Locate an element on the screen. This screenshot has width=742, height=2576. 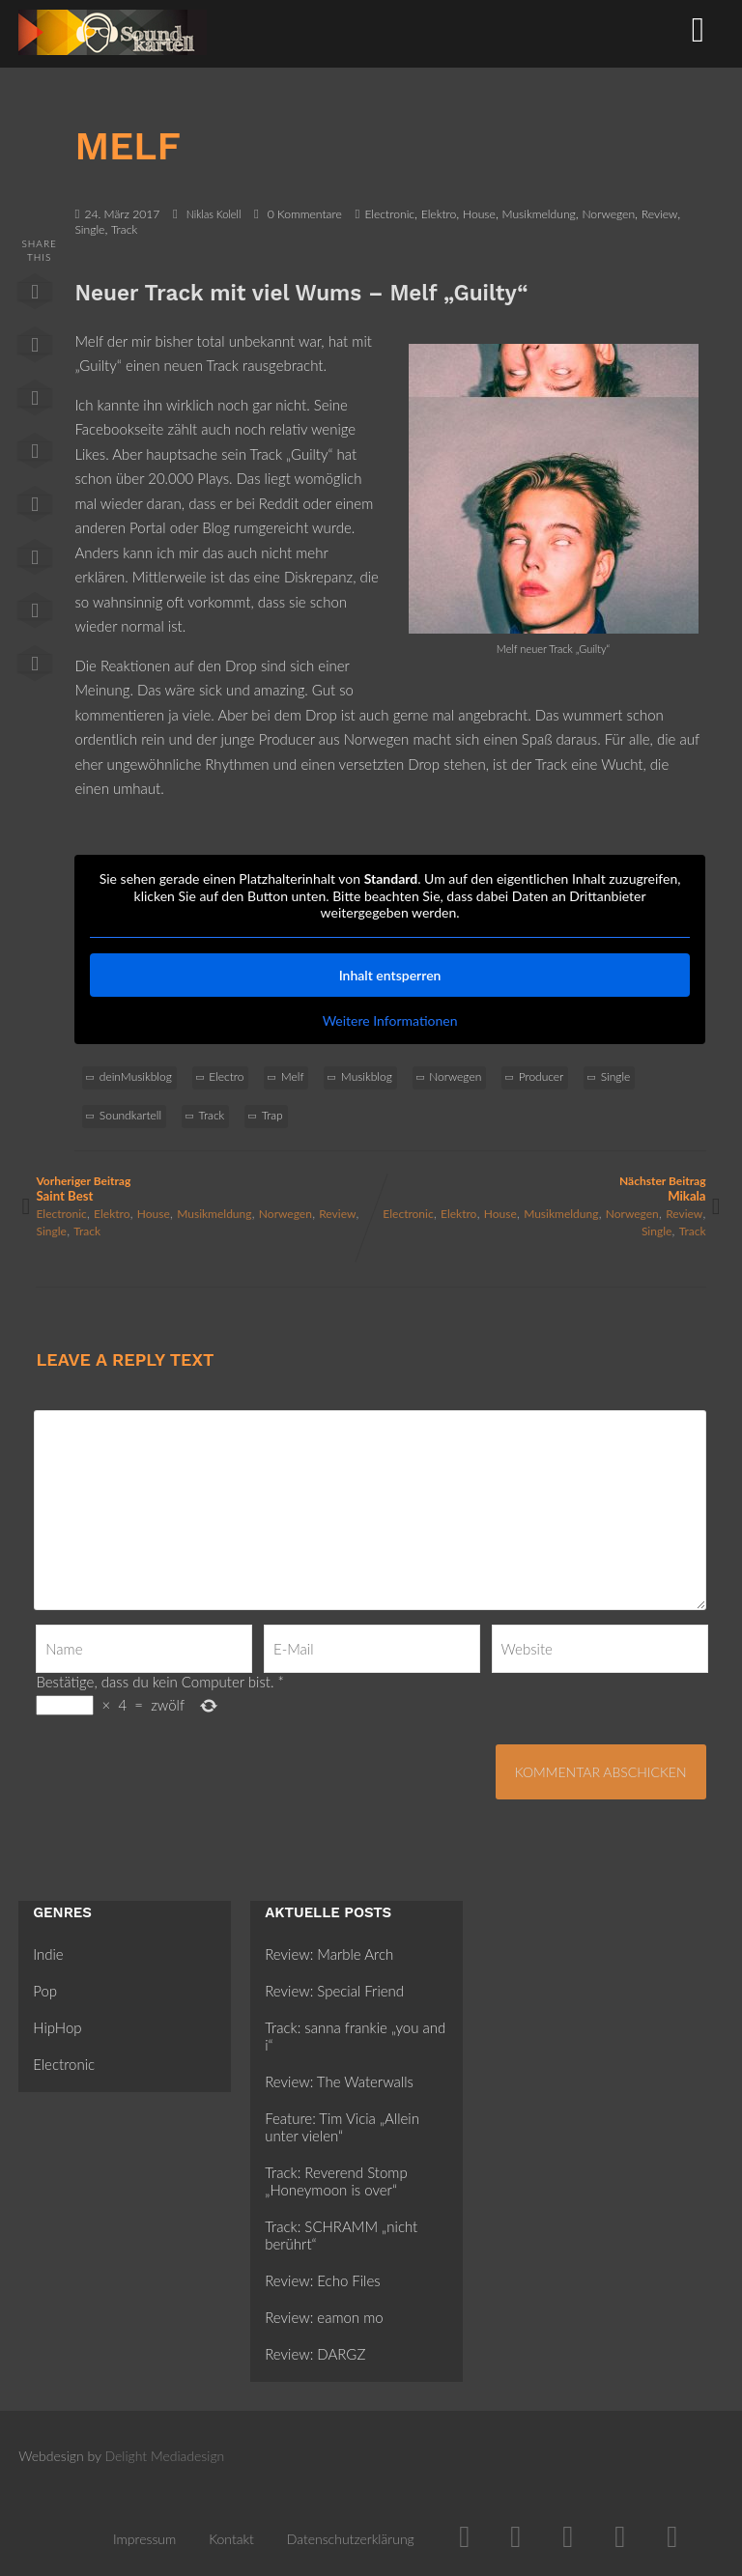
Soundkartell is located at coordinates (130, 1115).